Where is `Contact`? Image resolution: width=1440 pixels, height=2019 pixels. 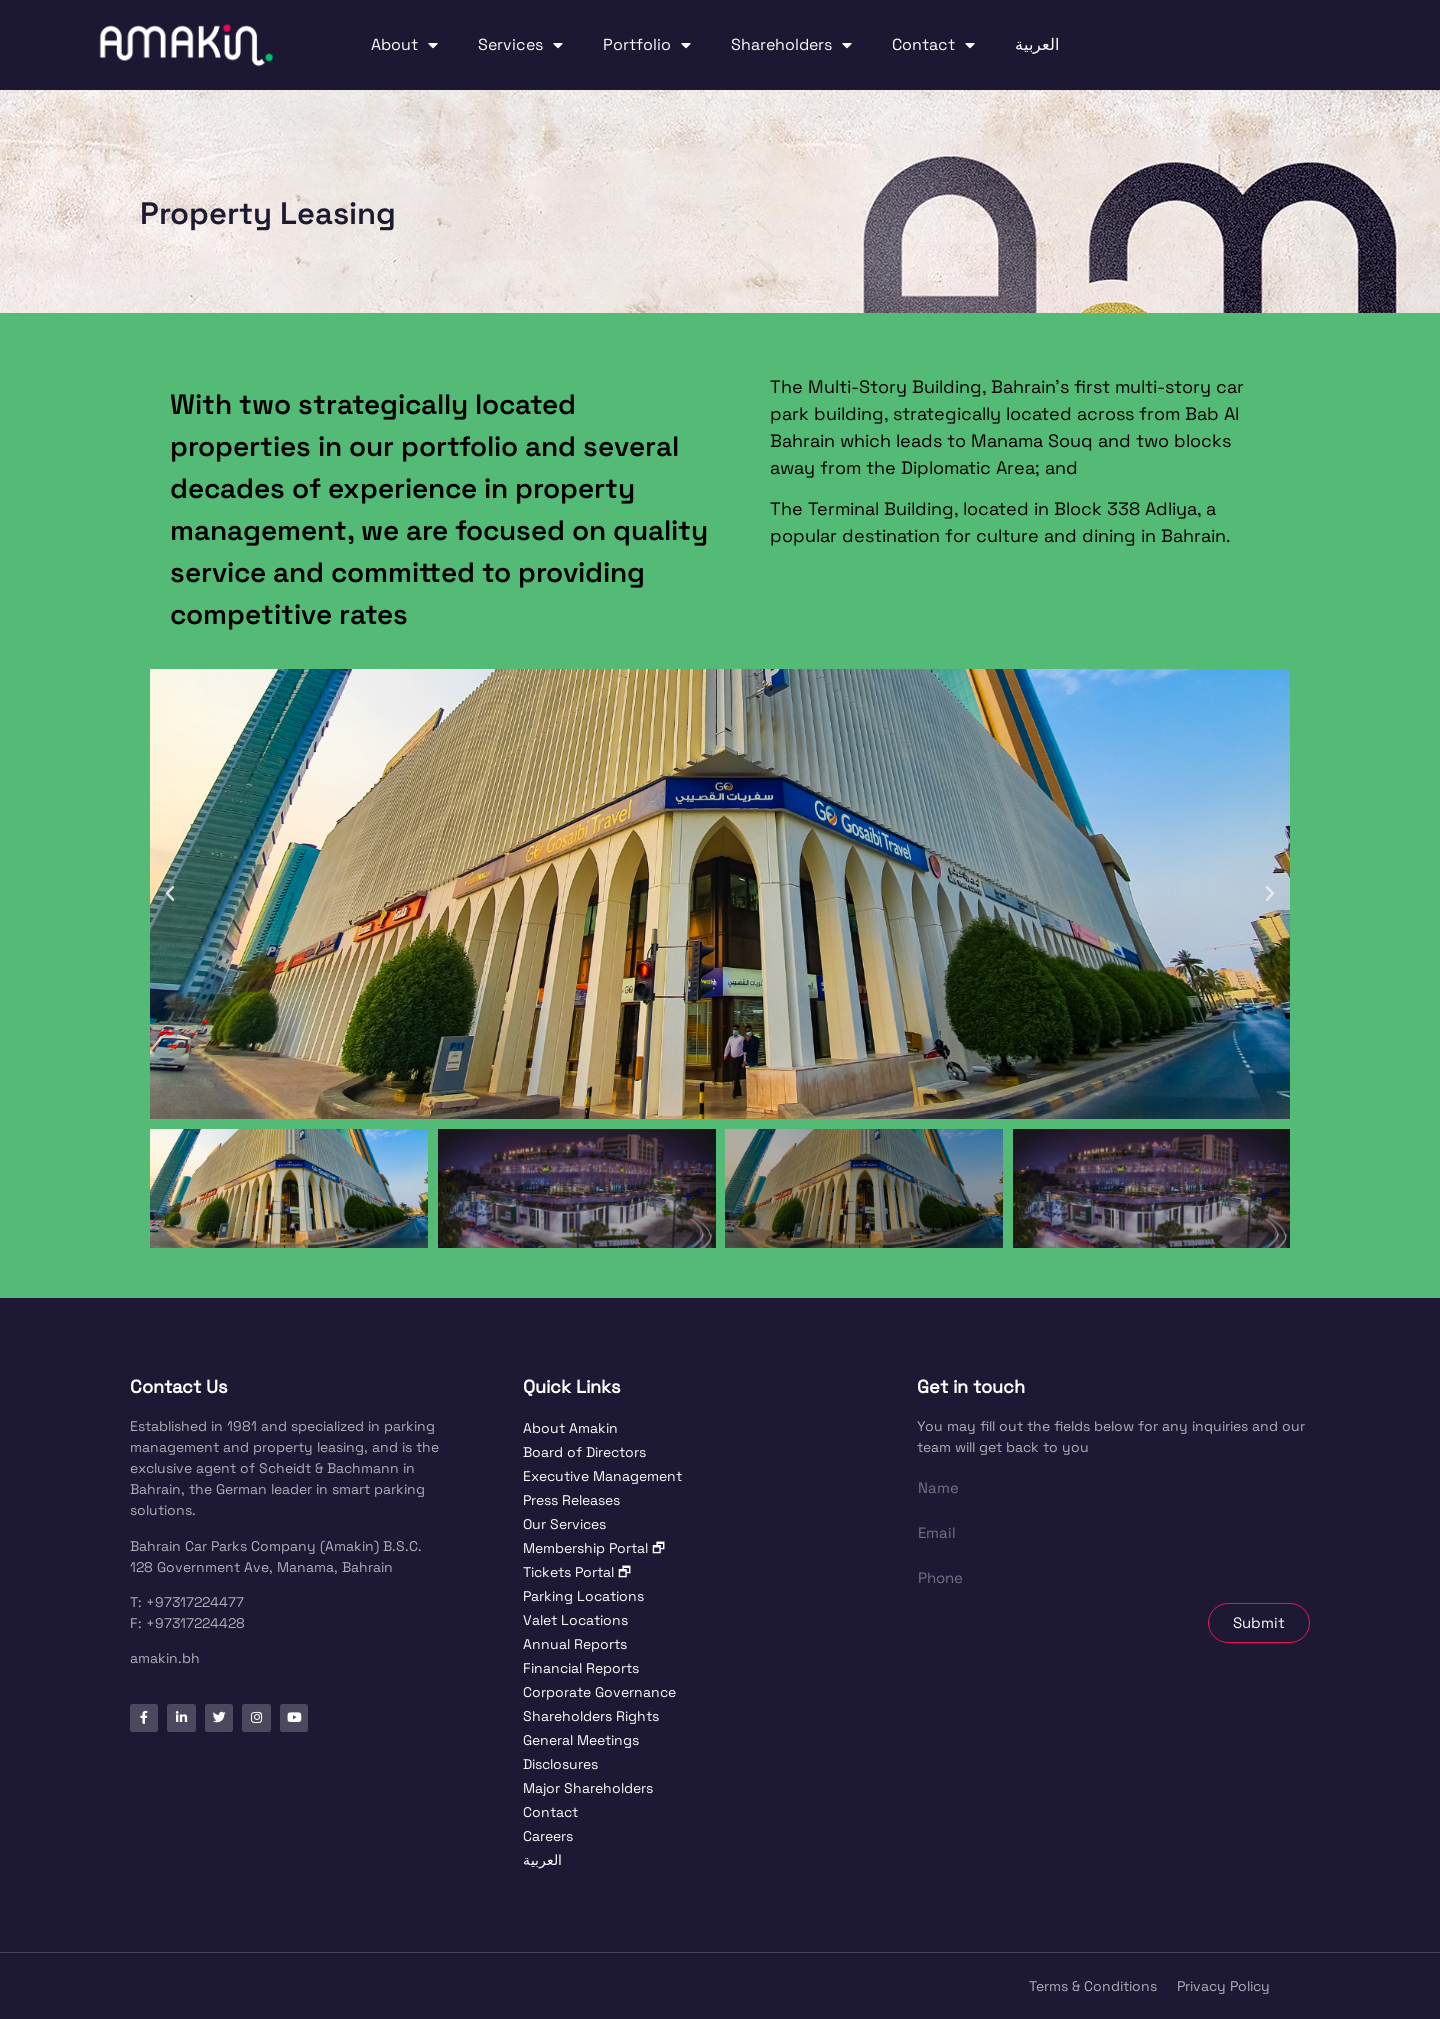 Contact is located at coordinates (933, 45).